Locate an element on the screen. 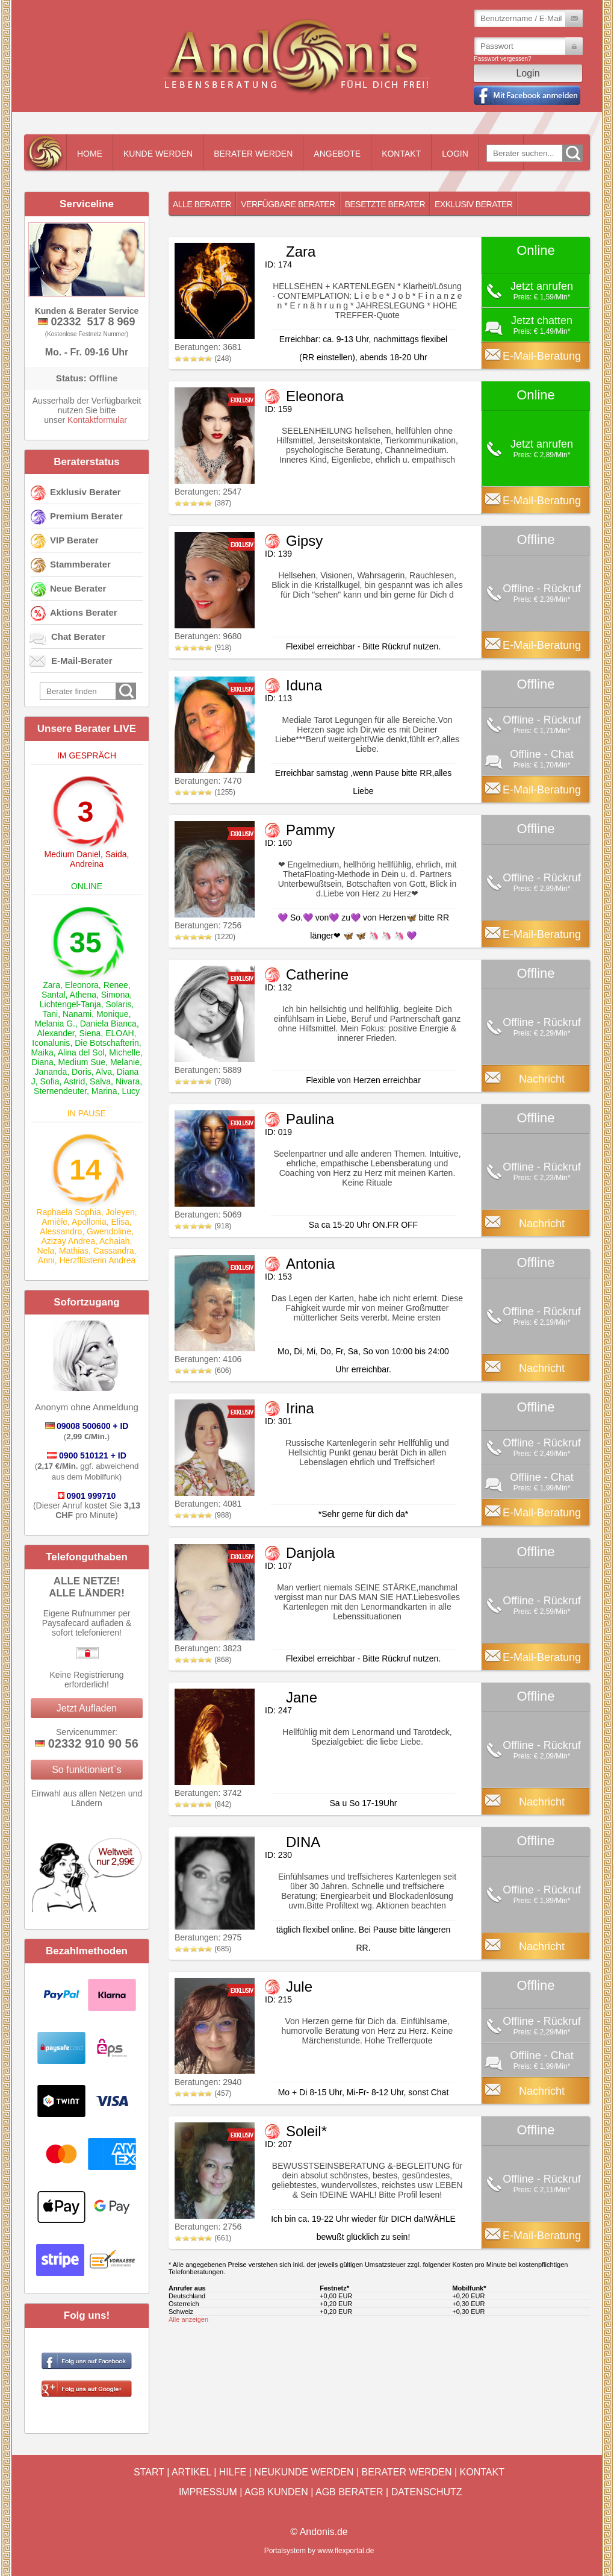  Login is located at coordinates (455, 153).